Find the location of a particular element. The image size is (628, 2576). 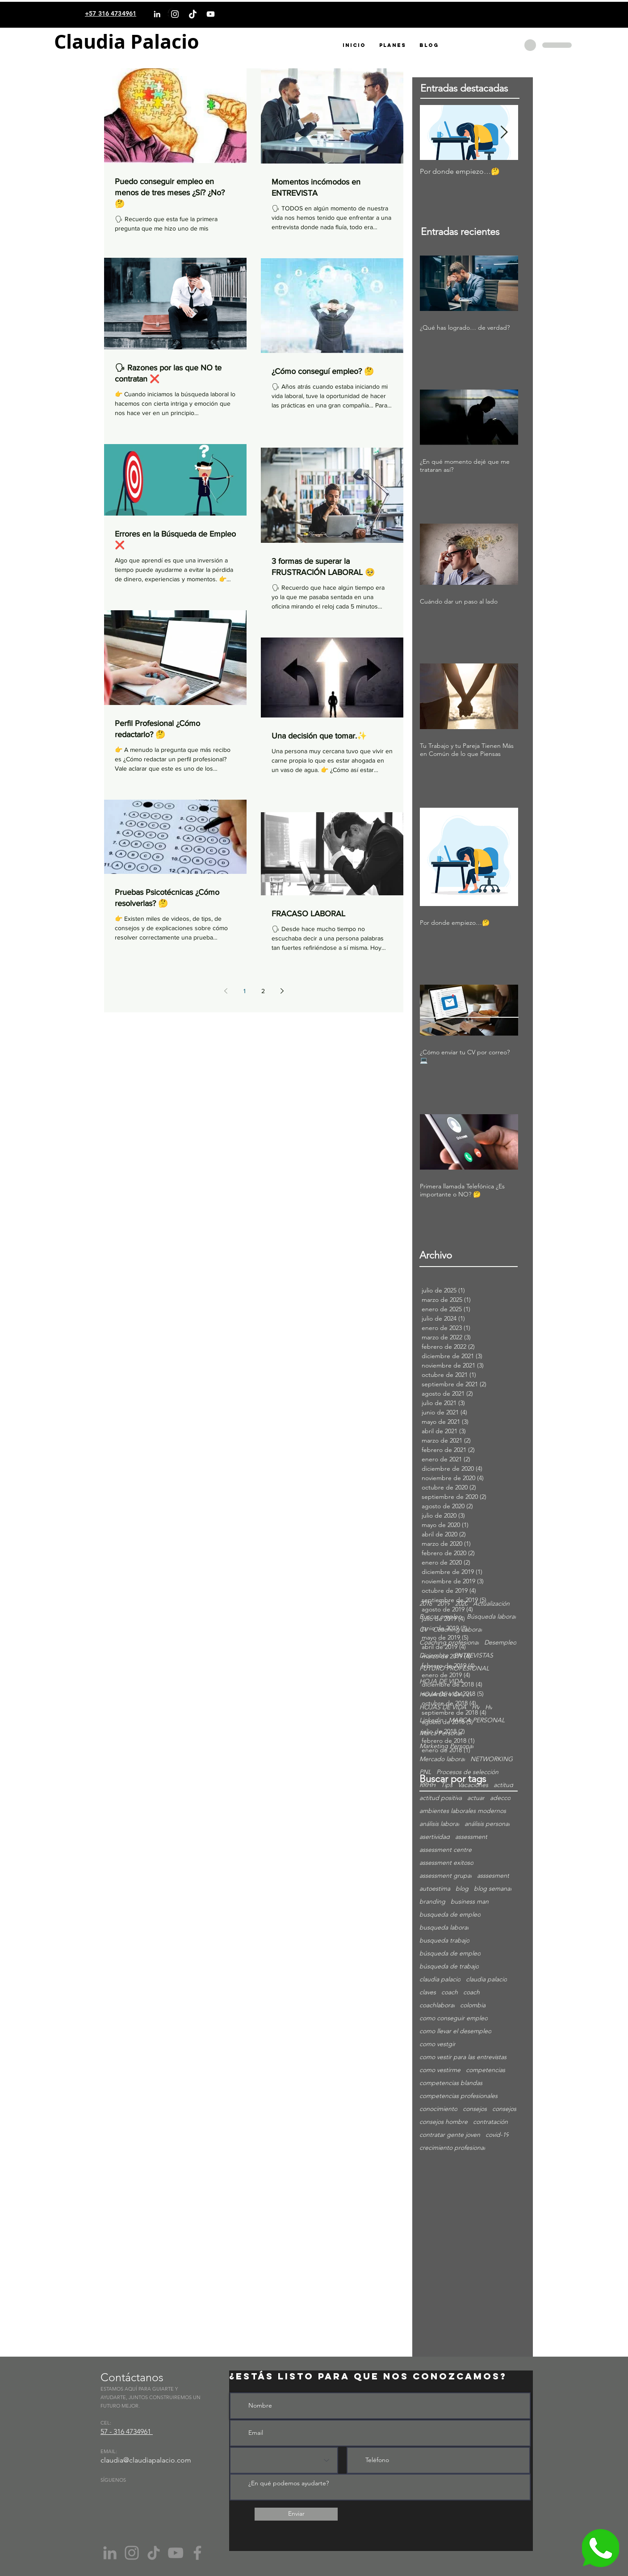

Coaching Laboral is located at coordinates (457, 1629).